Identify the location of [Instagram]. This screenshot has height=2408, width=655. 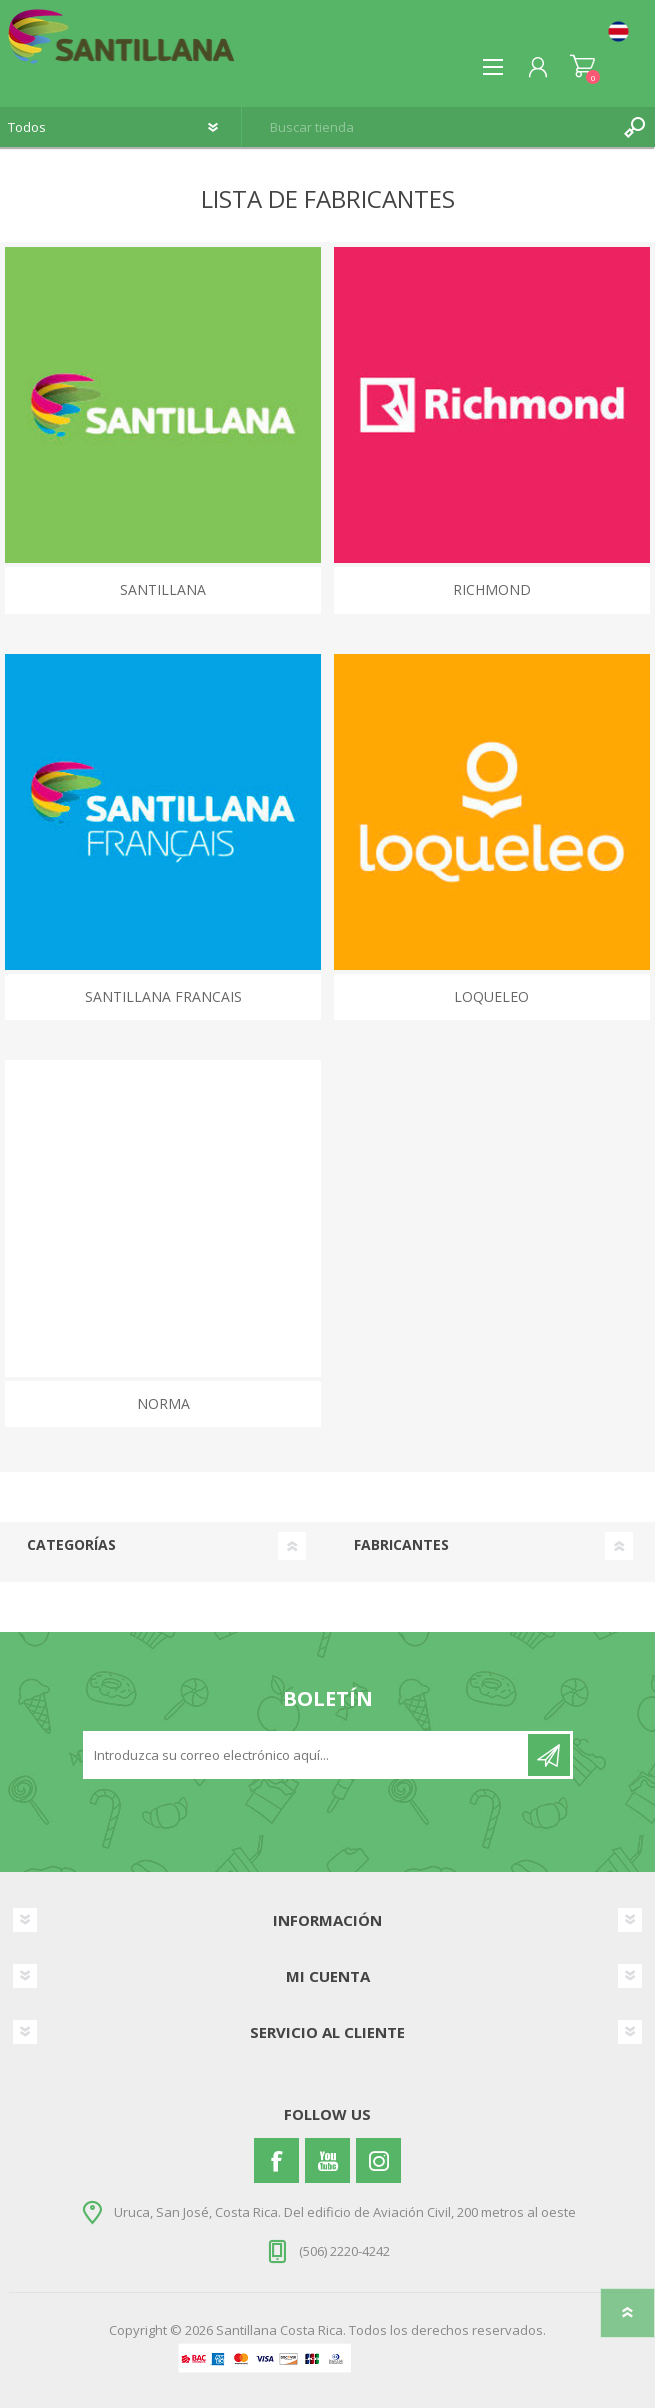
(378, 2160).